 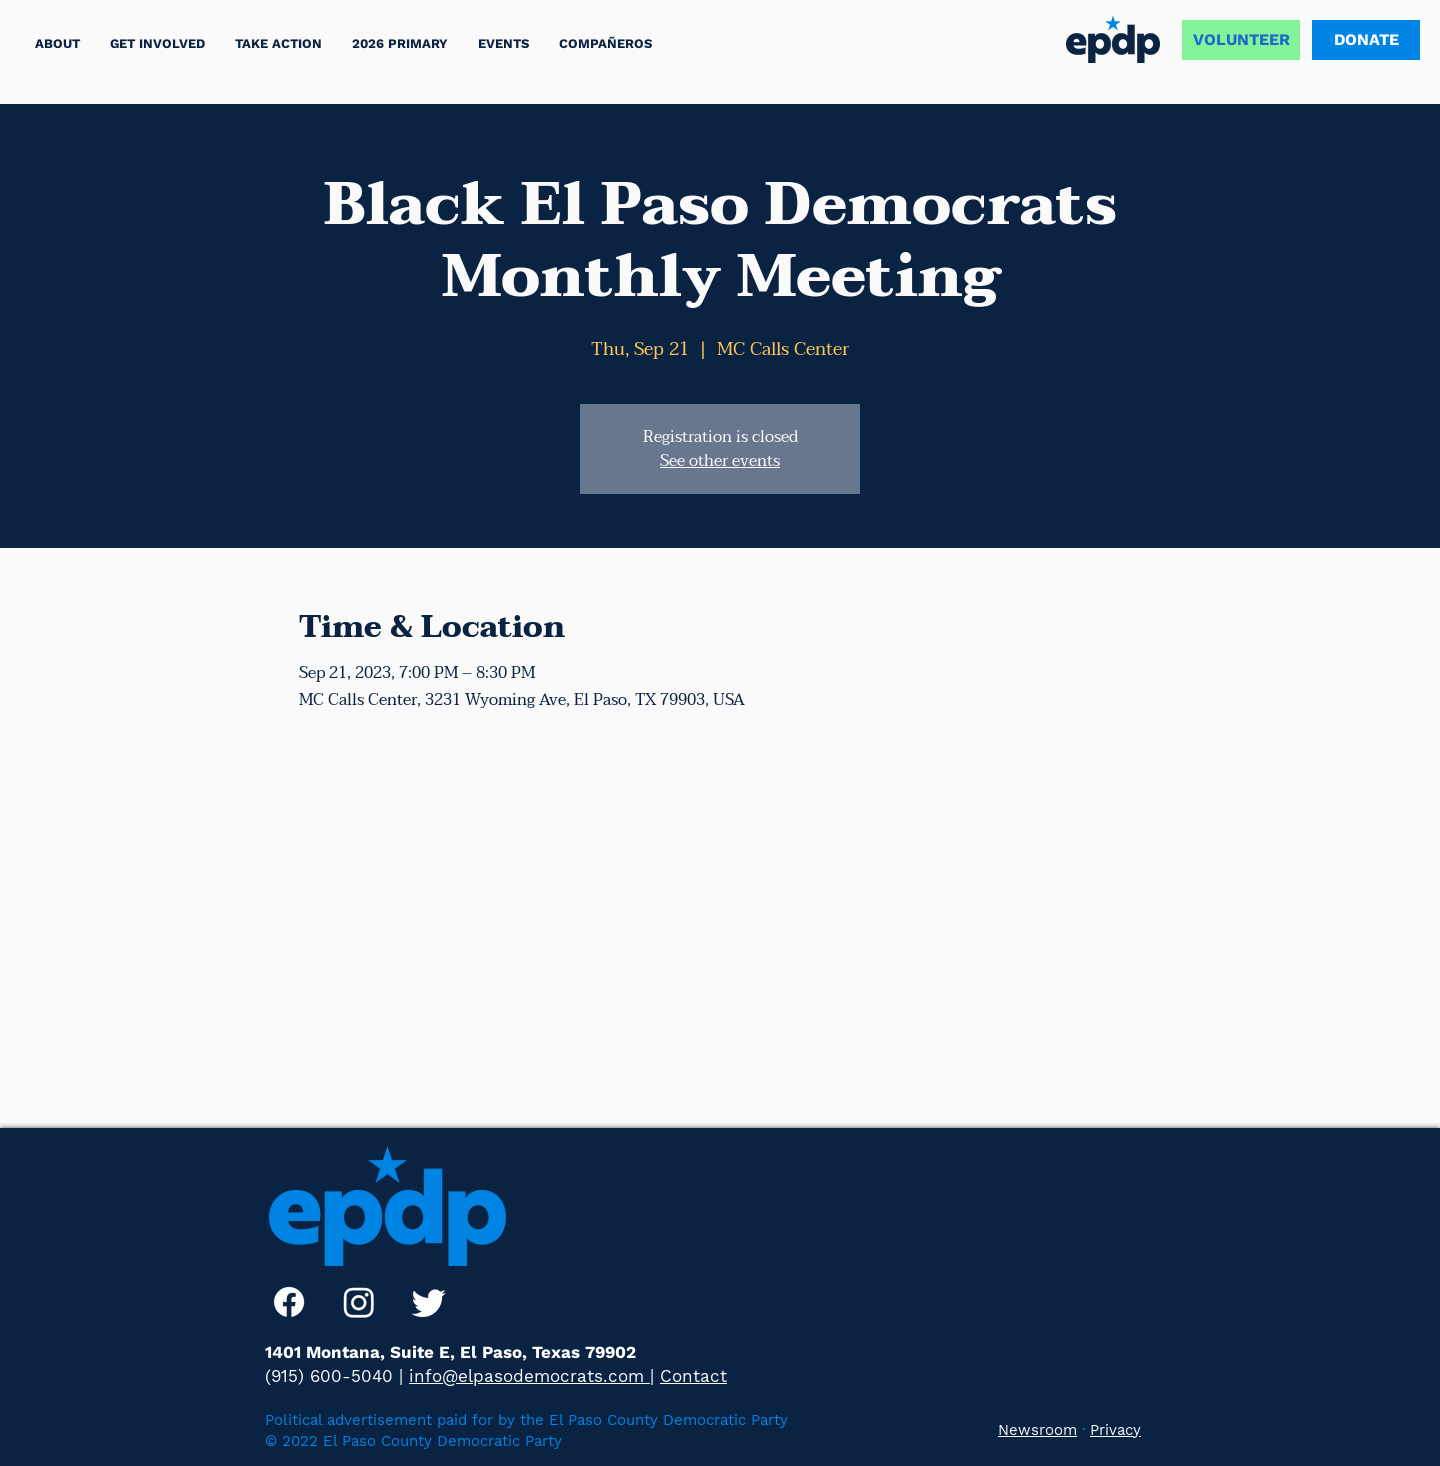 What do you see at coordinates (720, 461) in the screenshot?
I see `See other events` at bounding box center [720, 461].